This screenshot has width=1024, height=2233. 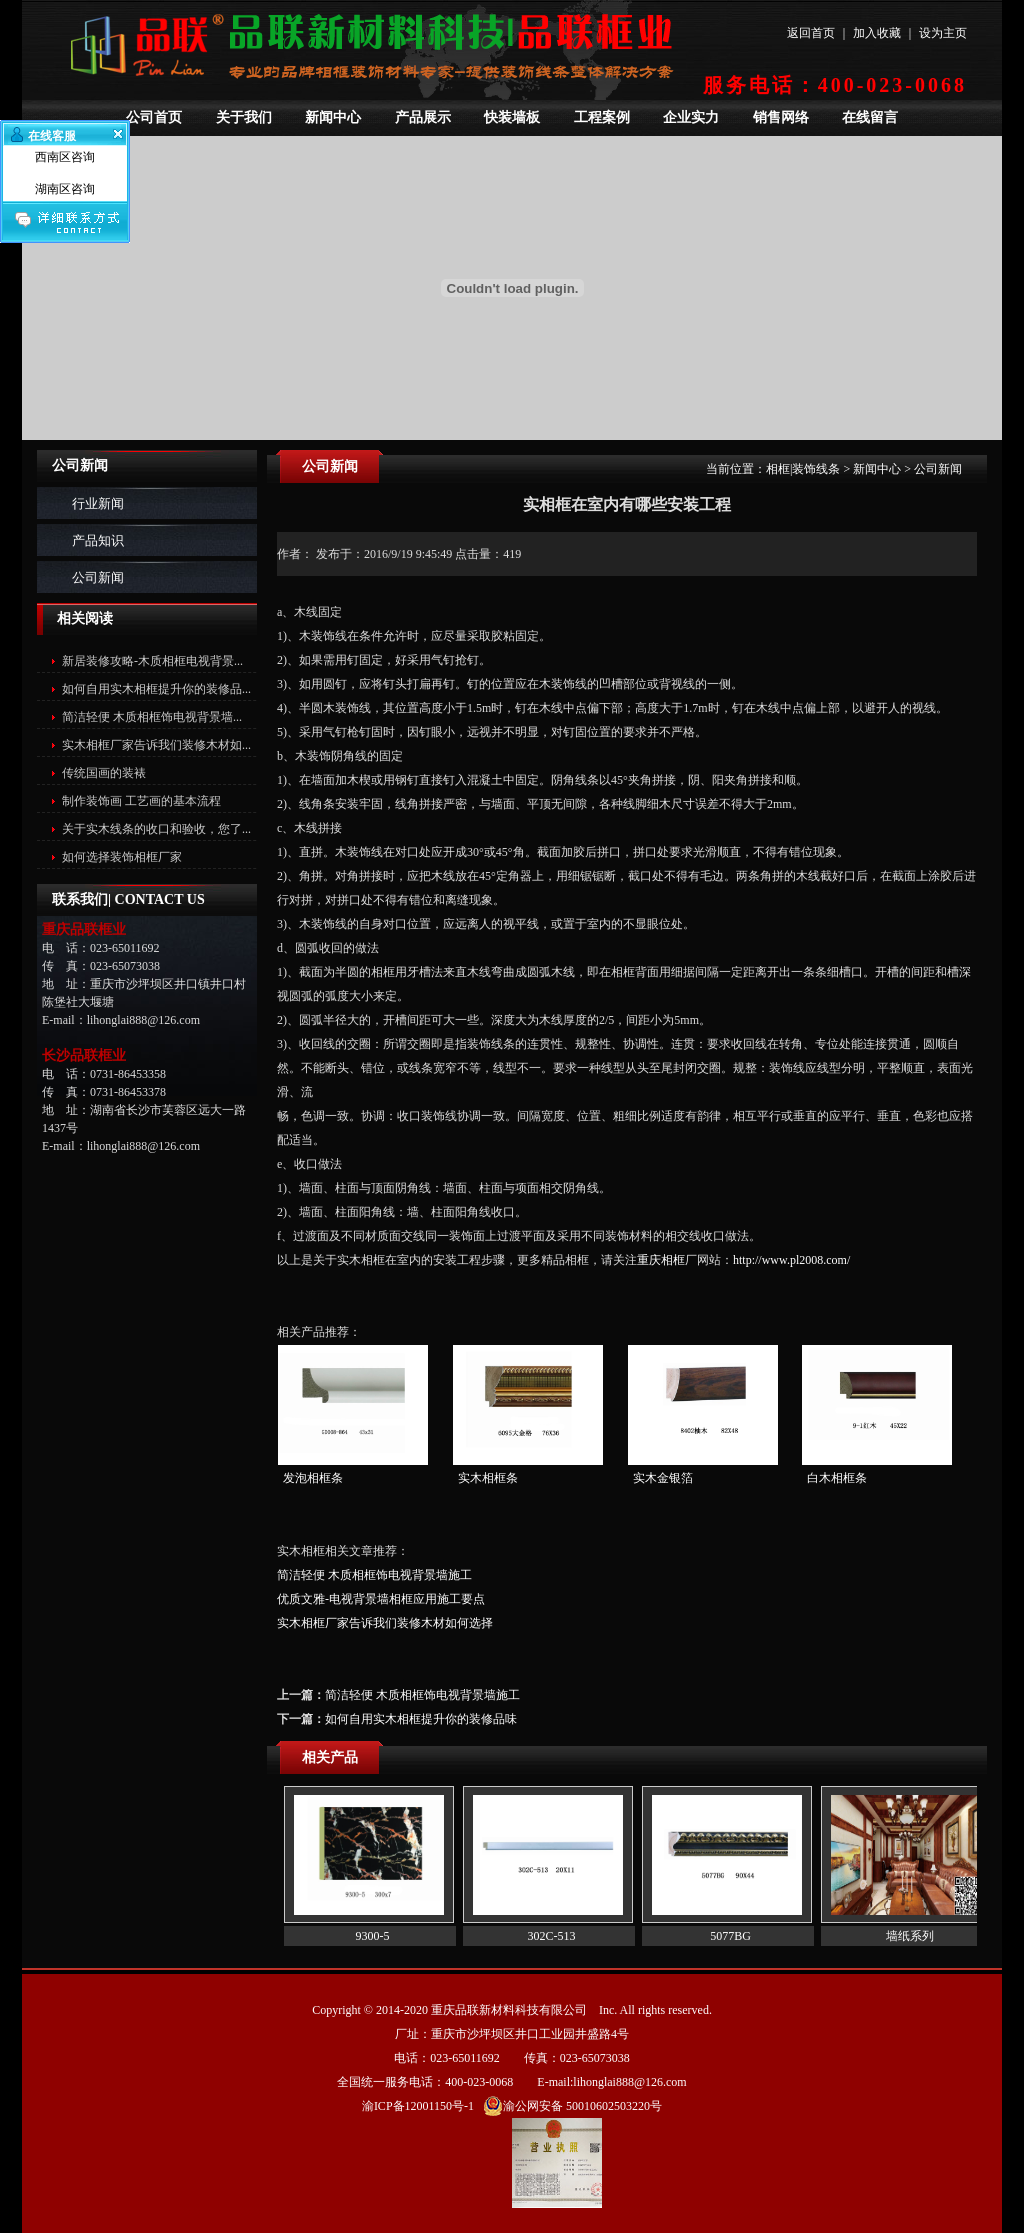 I want to click on 公司新闻, so click(x=98, y=577).